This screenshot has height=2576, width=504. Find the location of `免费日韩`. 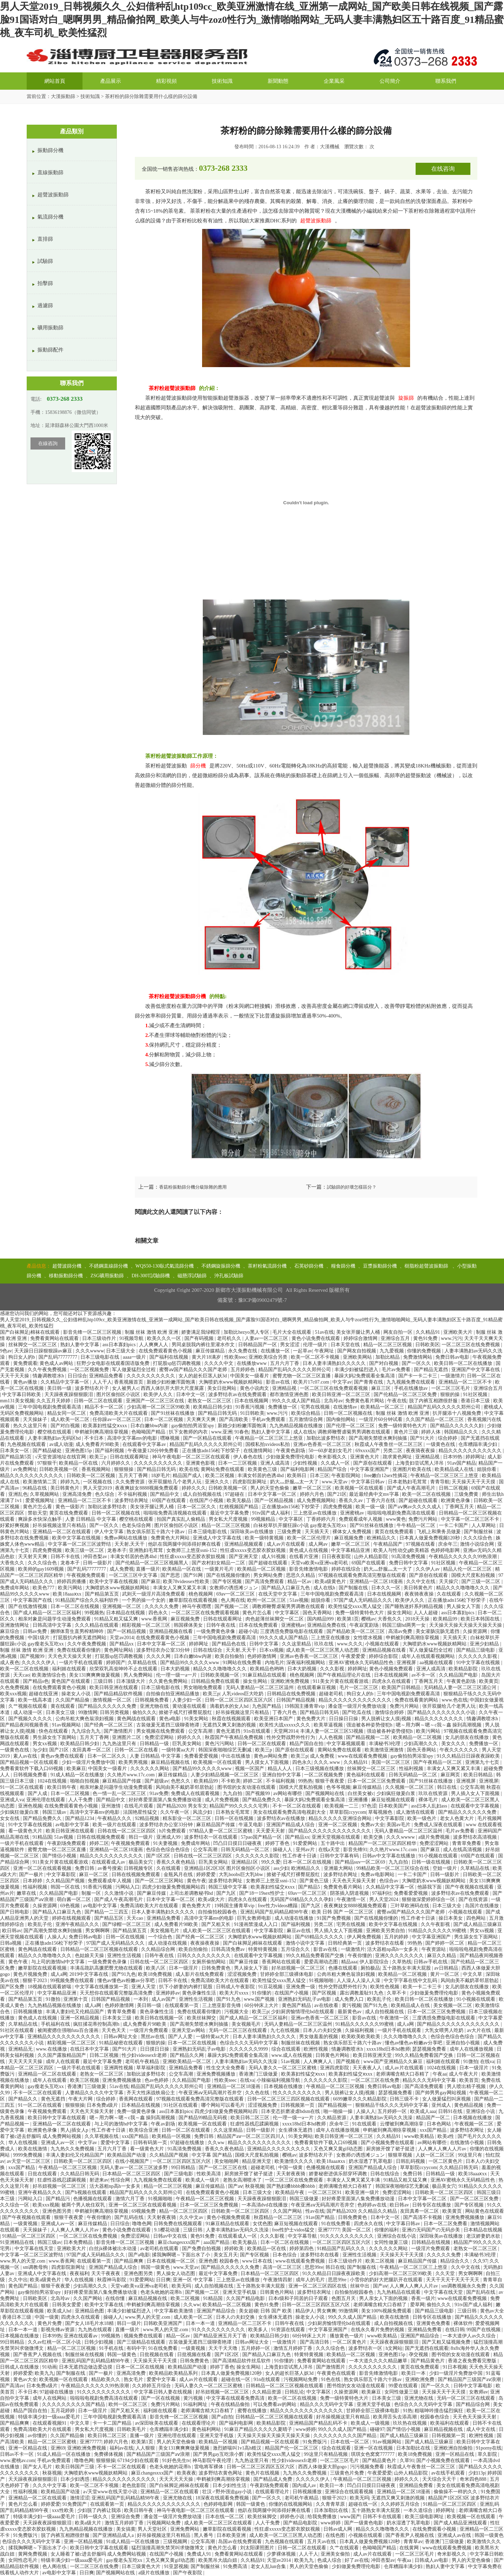

免费日韩 is located at coordinates (85, 1868).